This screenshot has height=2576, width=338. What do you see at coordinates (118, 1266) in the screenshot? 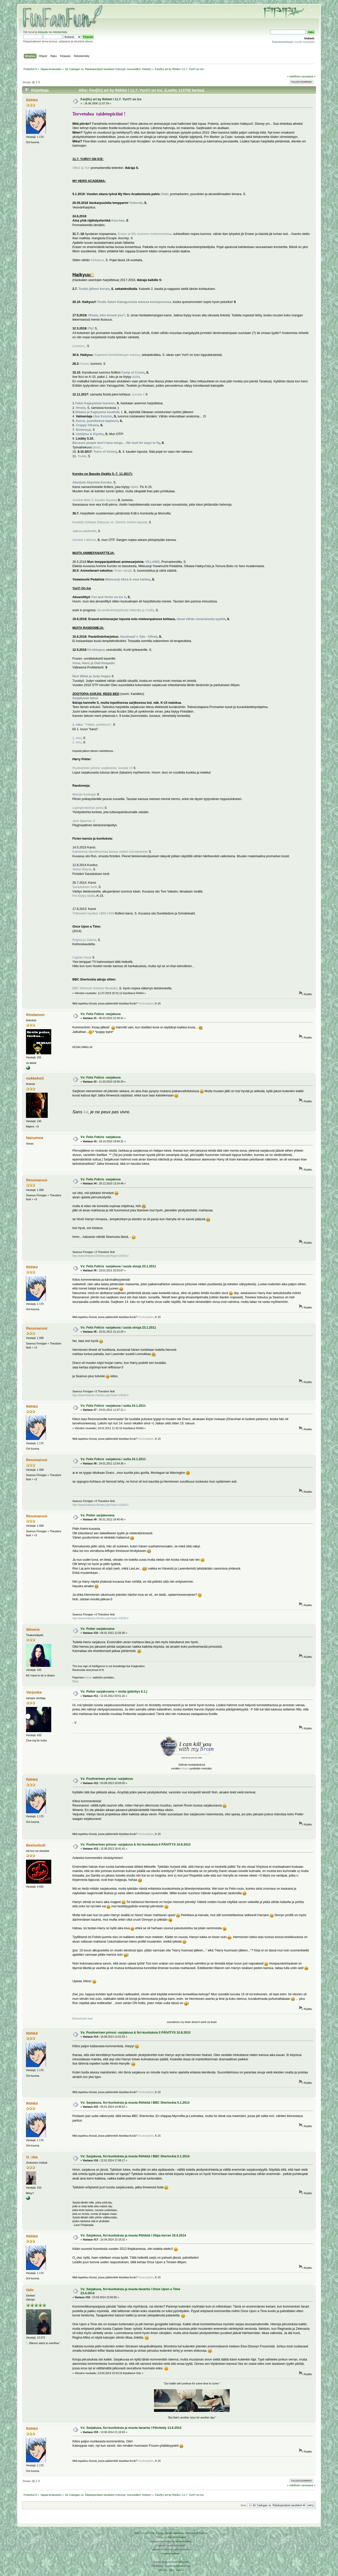
I see `Vs: Felix Felicis -sarjakuva / uusia sivuja 23.1.2011` at bounding box center [118, 1266].